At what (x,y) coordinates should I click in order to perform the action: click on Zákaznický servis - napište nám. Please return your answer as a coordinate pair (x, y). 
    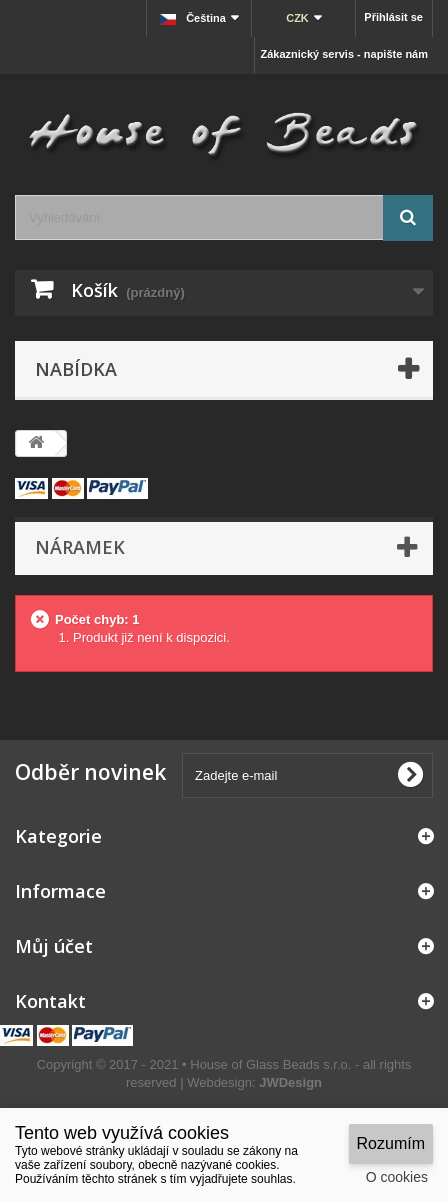
    Looking at the image, I should click on (344, 54).